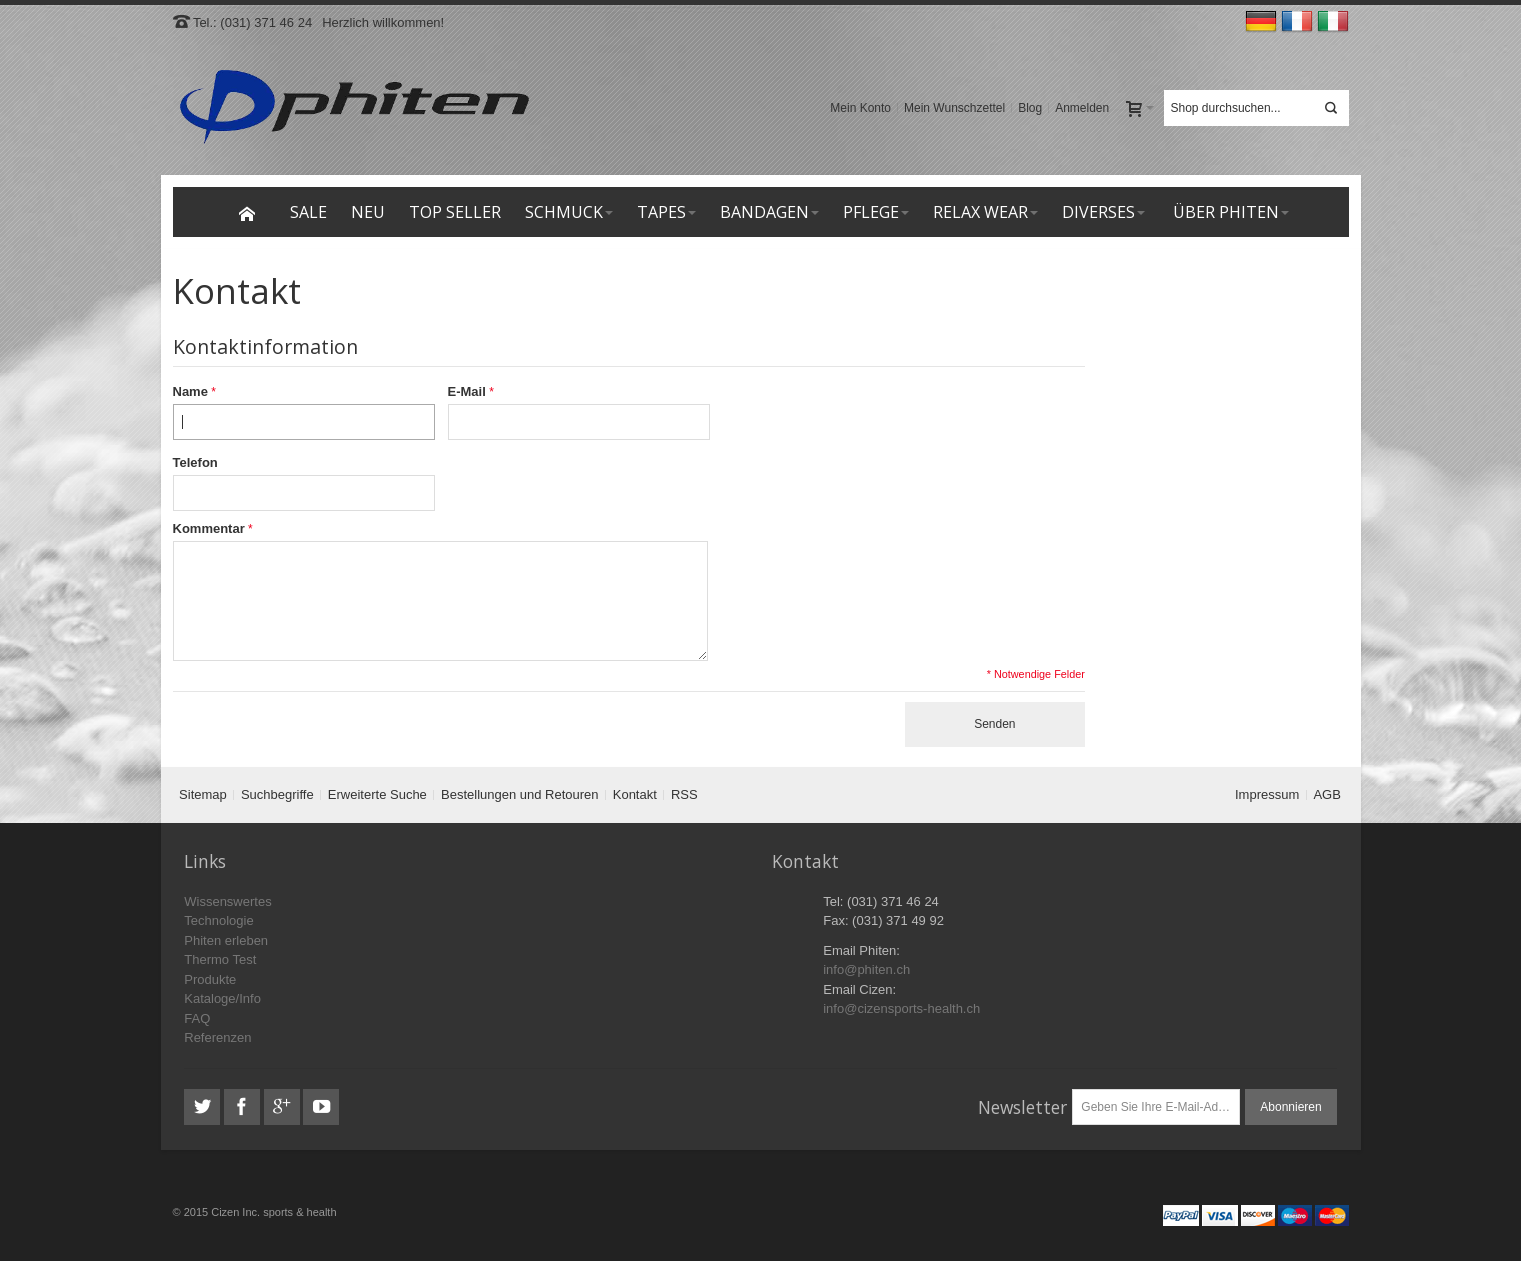  What do you see at coordinates (684, 794) in the screenshot?
I see `RSS` at bounding box center [684, 794].